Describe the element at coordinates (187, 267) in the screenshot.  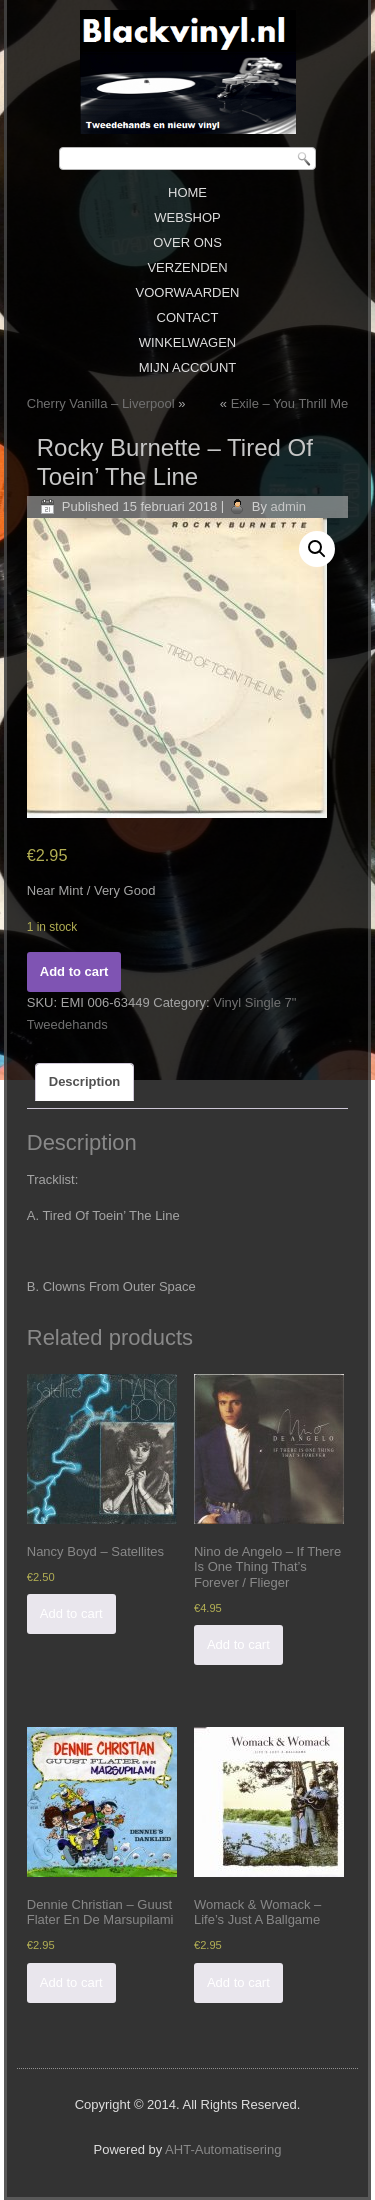
I see `Verzenden` at that location.